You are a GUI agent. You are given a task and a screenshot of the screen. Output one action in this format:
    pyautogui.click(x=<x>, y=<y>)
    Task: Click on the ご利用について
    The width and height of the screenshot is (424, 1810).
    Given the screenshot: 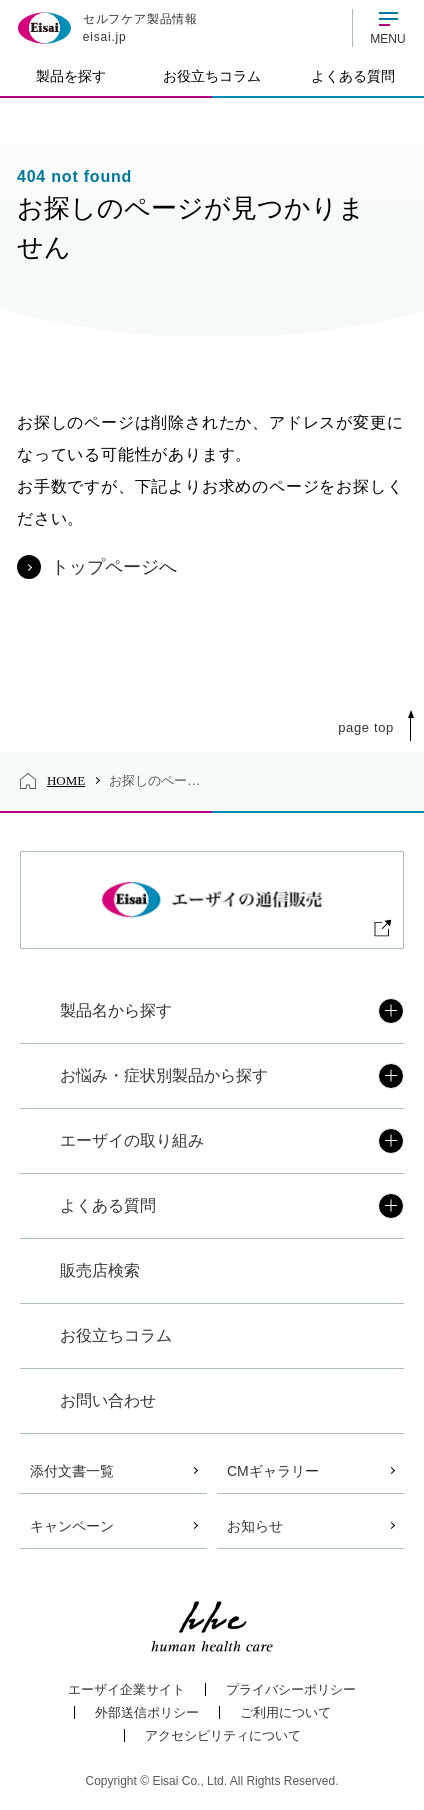 What is the action you would take?
    pyautogui.click(x=285, y=1712)
    